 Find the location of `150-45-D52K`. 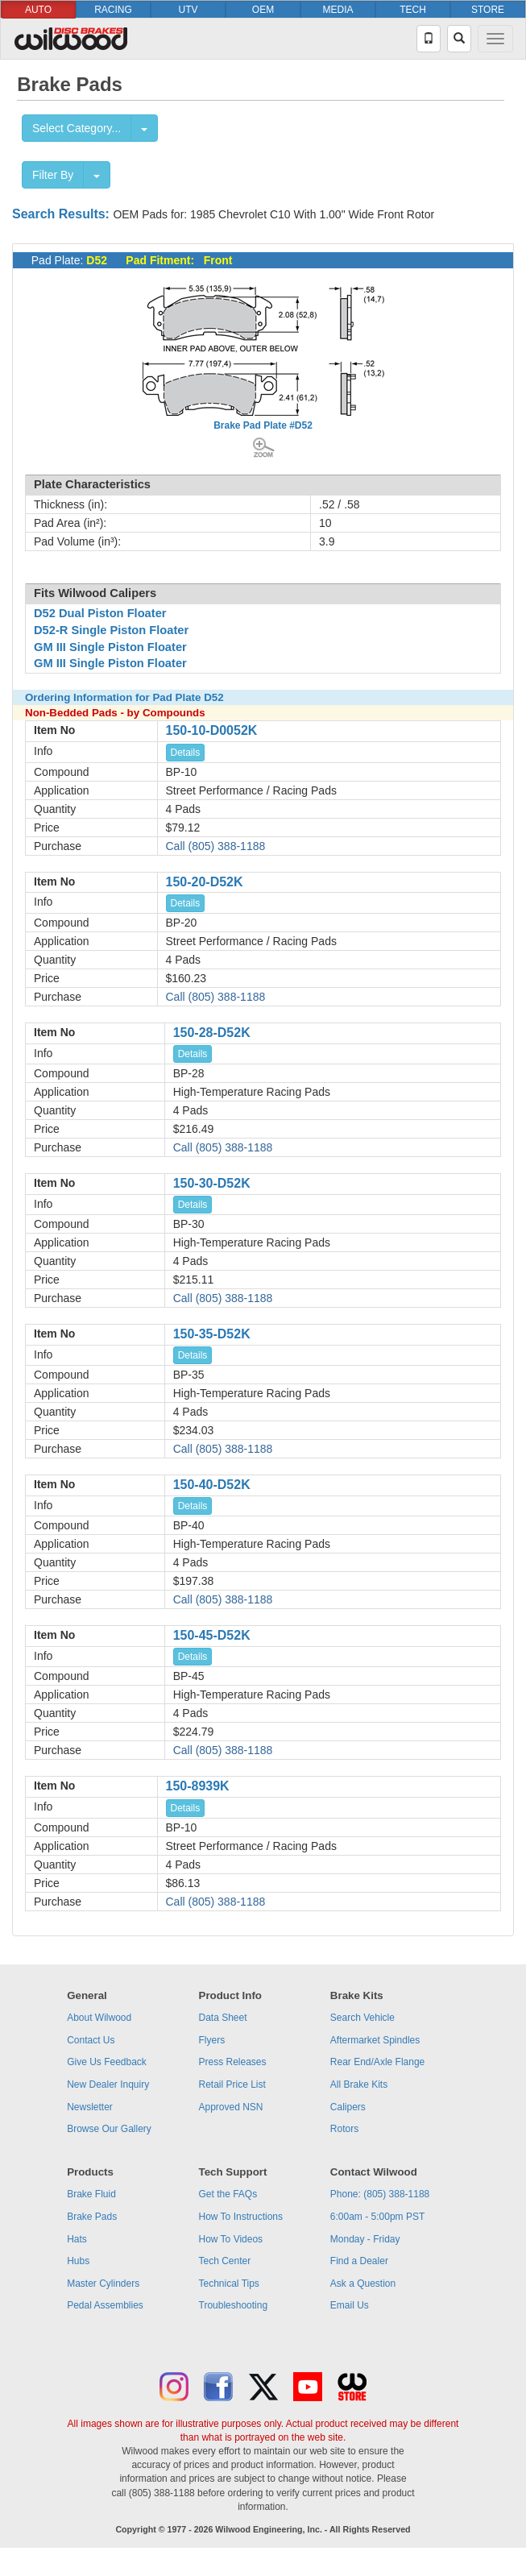

150-45-D52K is located at coordinates (212, 1635).